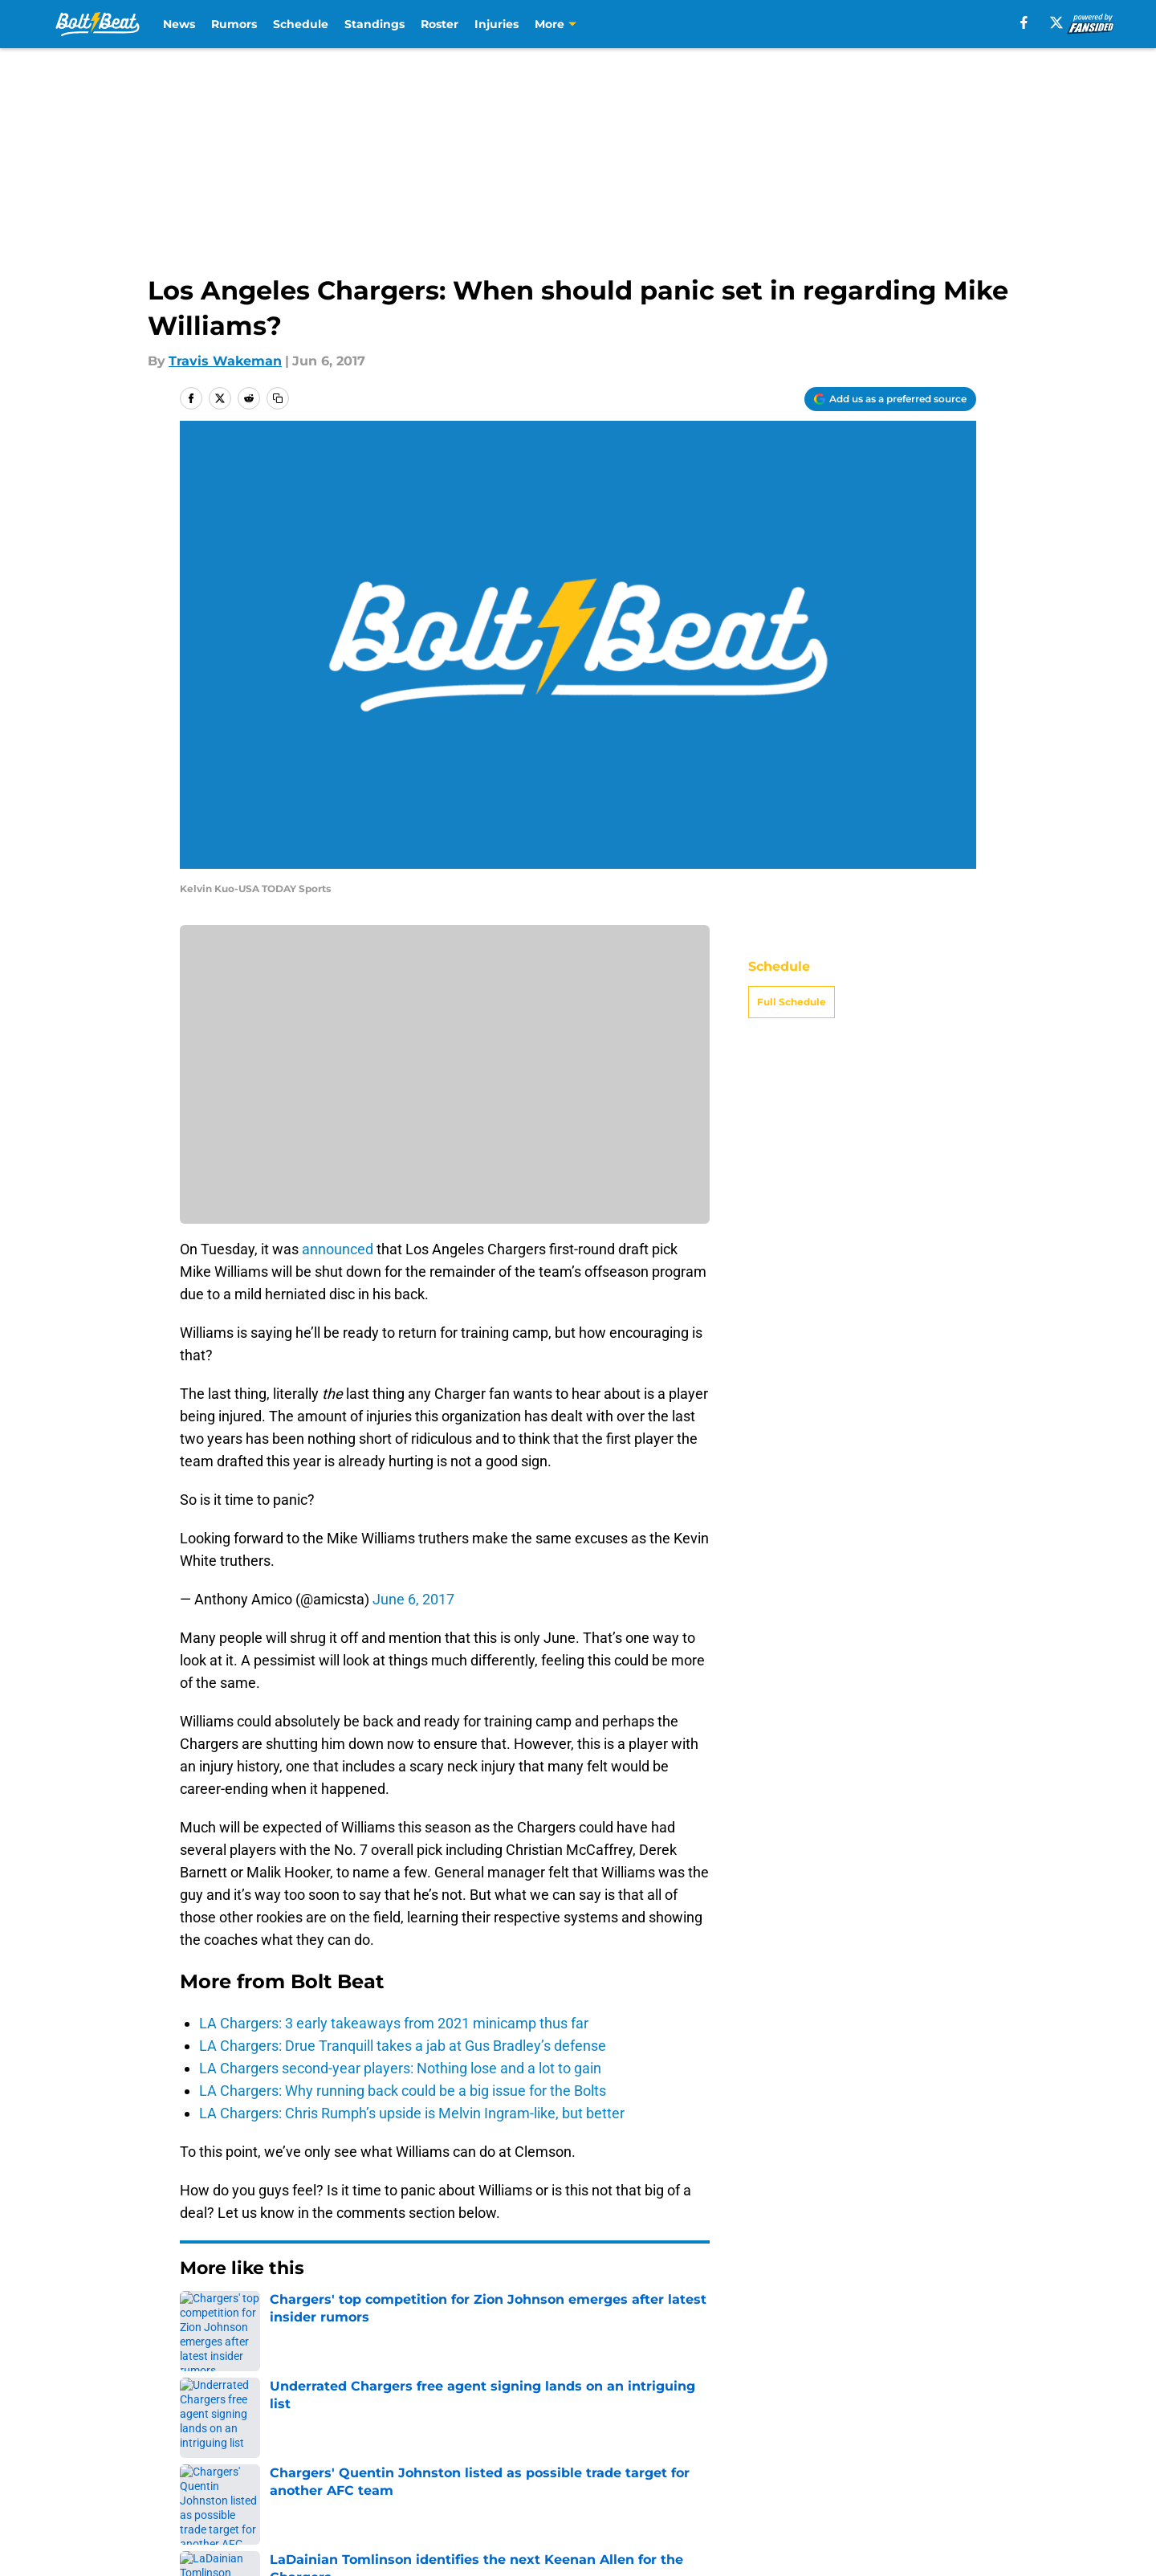 The width and height of the screenshot is (1156, 2576). Describe the element at coordinates (791, 1002) in the screenshot. I see `Full Schedule` at that location.